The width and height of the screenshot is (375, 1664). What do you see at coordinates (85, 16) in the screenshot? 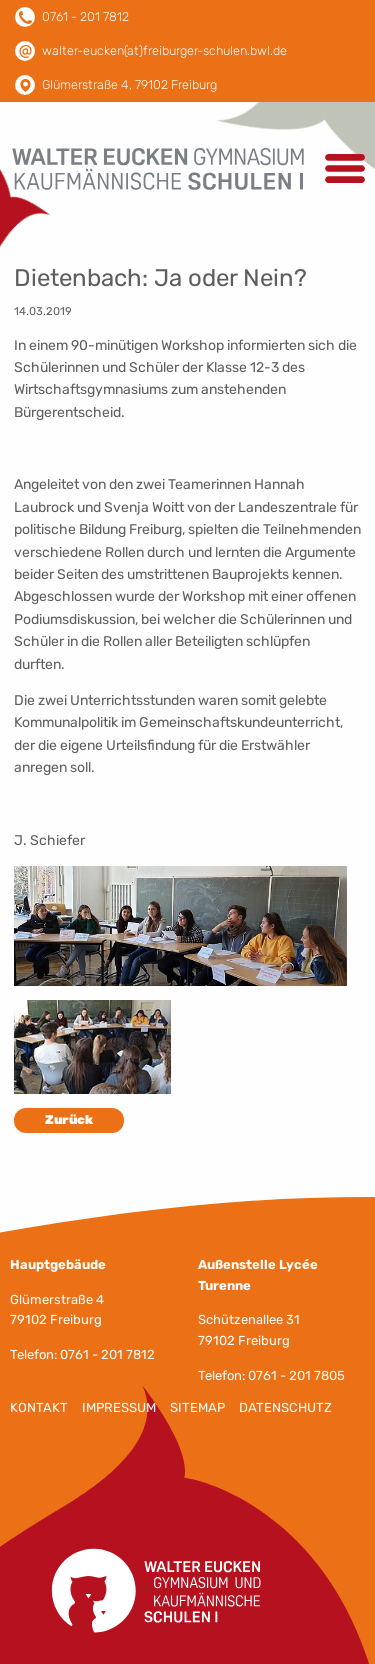
I see `0761 - 201 7812` at bounding box center [85, 16].